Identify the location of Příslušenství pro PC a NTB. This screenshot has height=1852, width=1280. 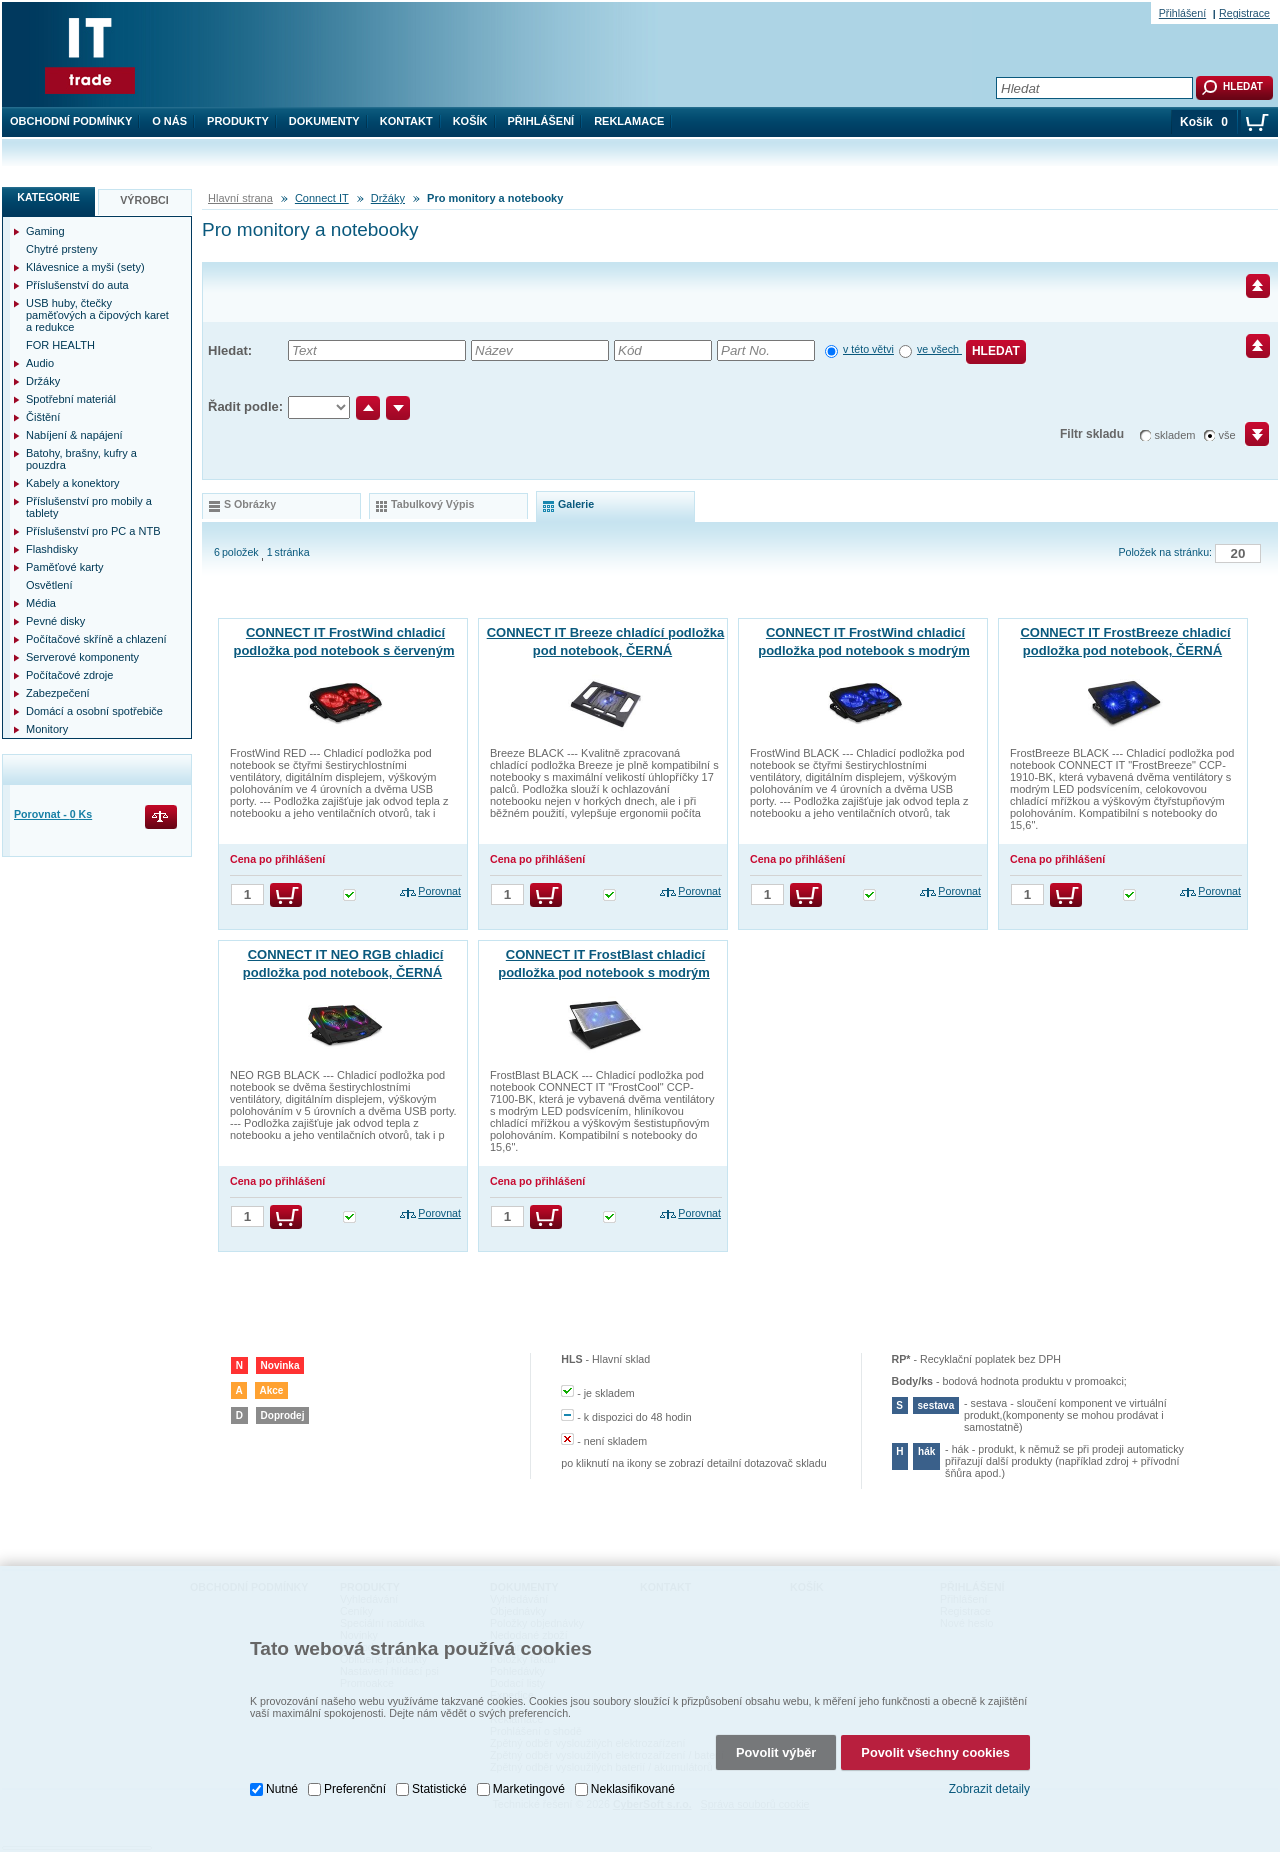
(93, 531).